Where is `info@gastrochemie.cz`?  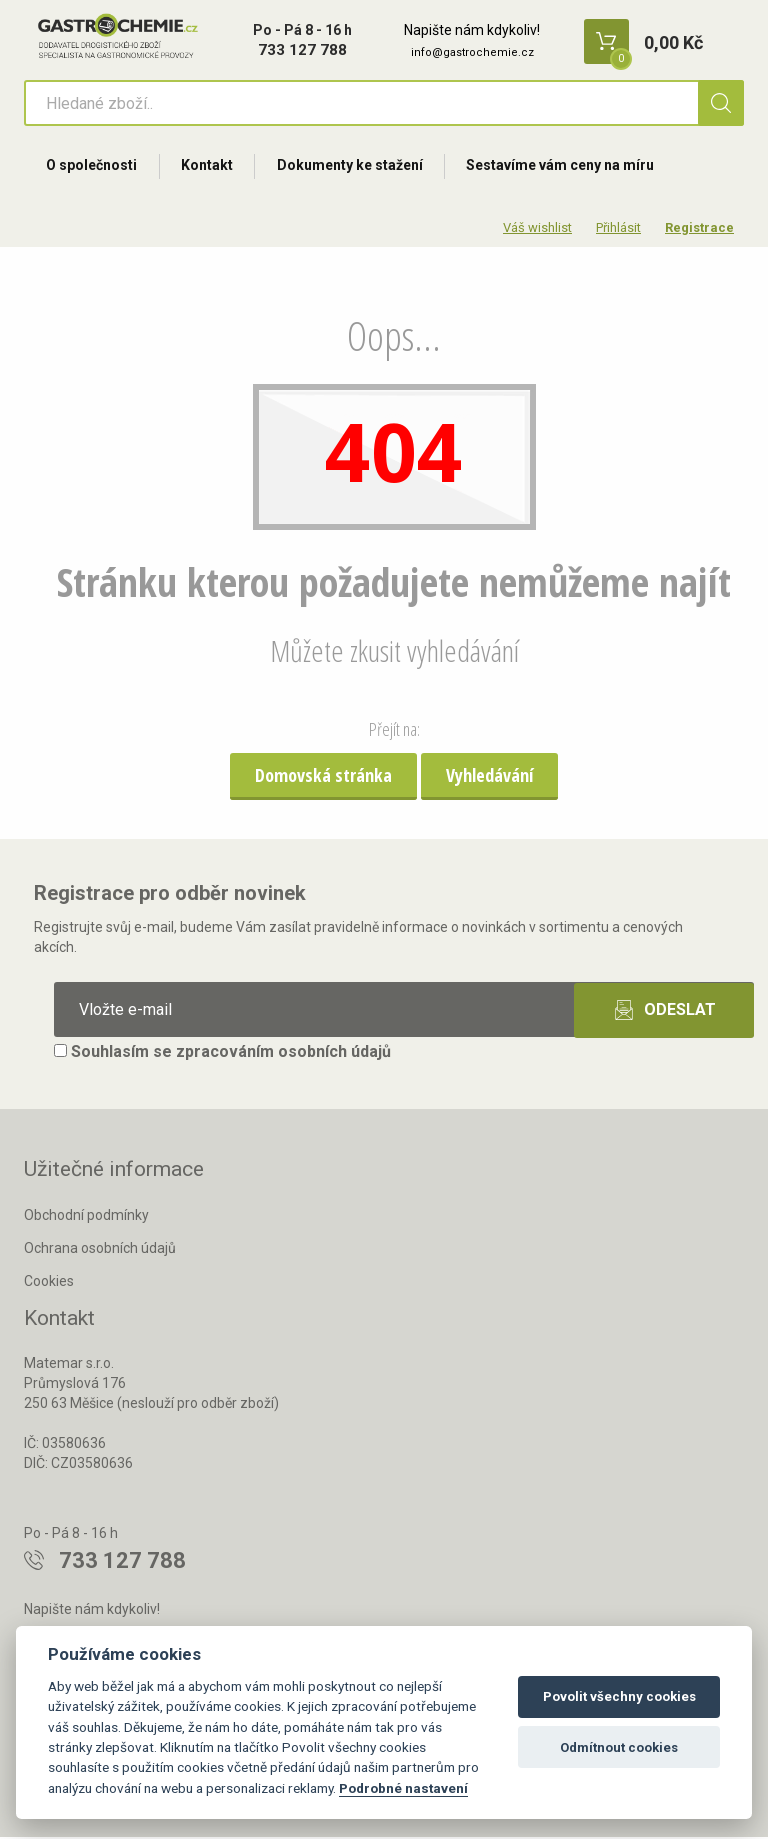
info@gastrochemie.cz is located at coordinates (472, 52).